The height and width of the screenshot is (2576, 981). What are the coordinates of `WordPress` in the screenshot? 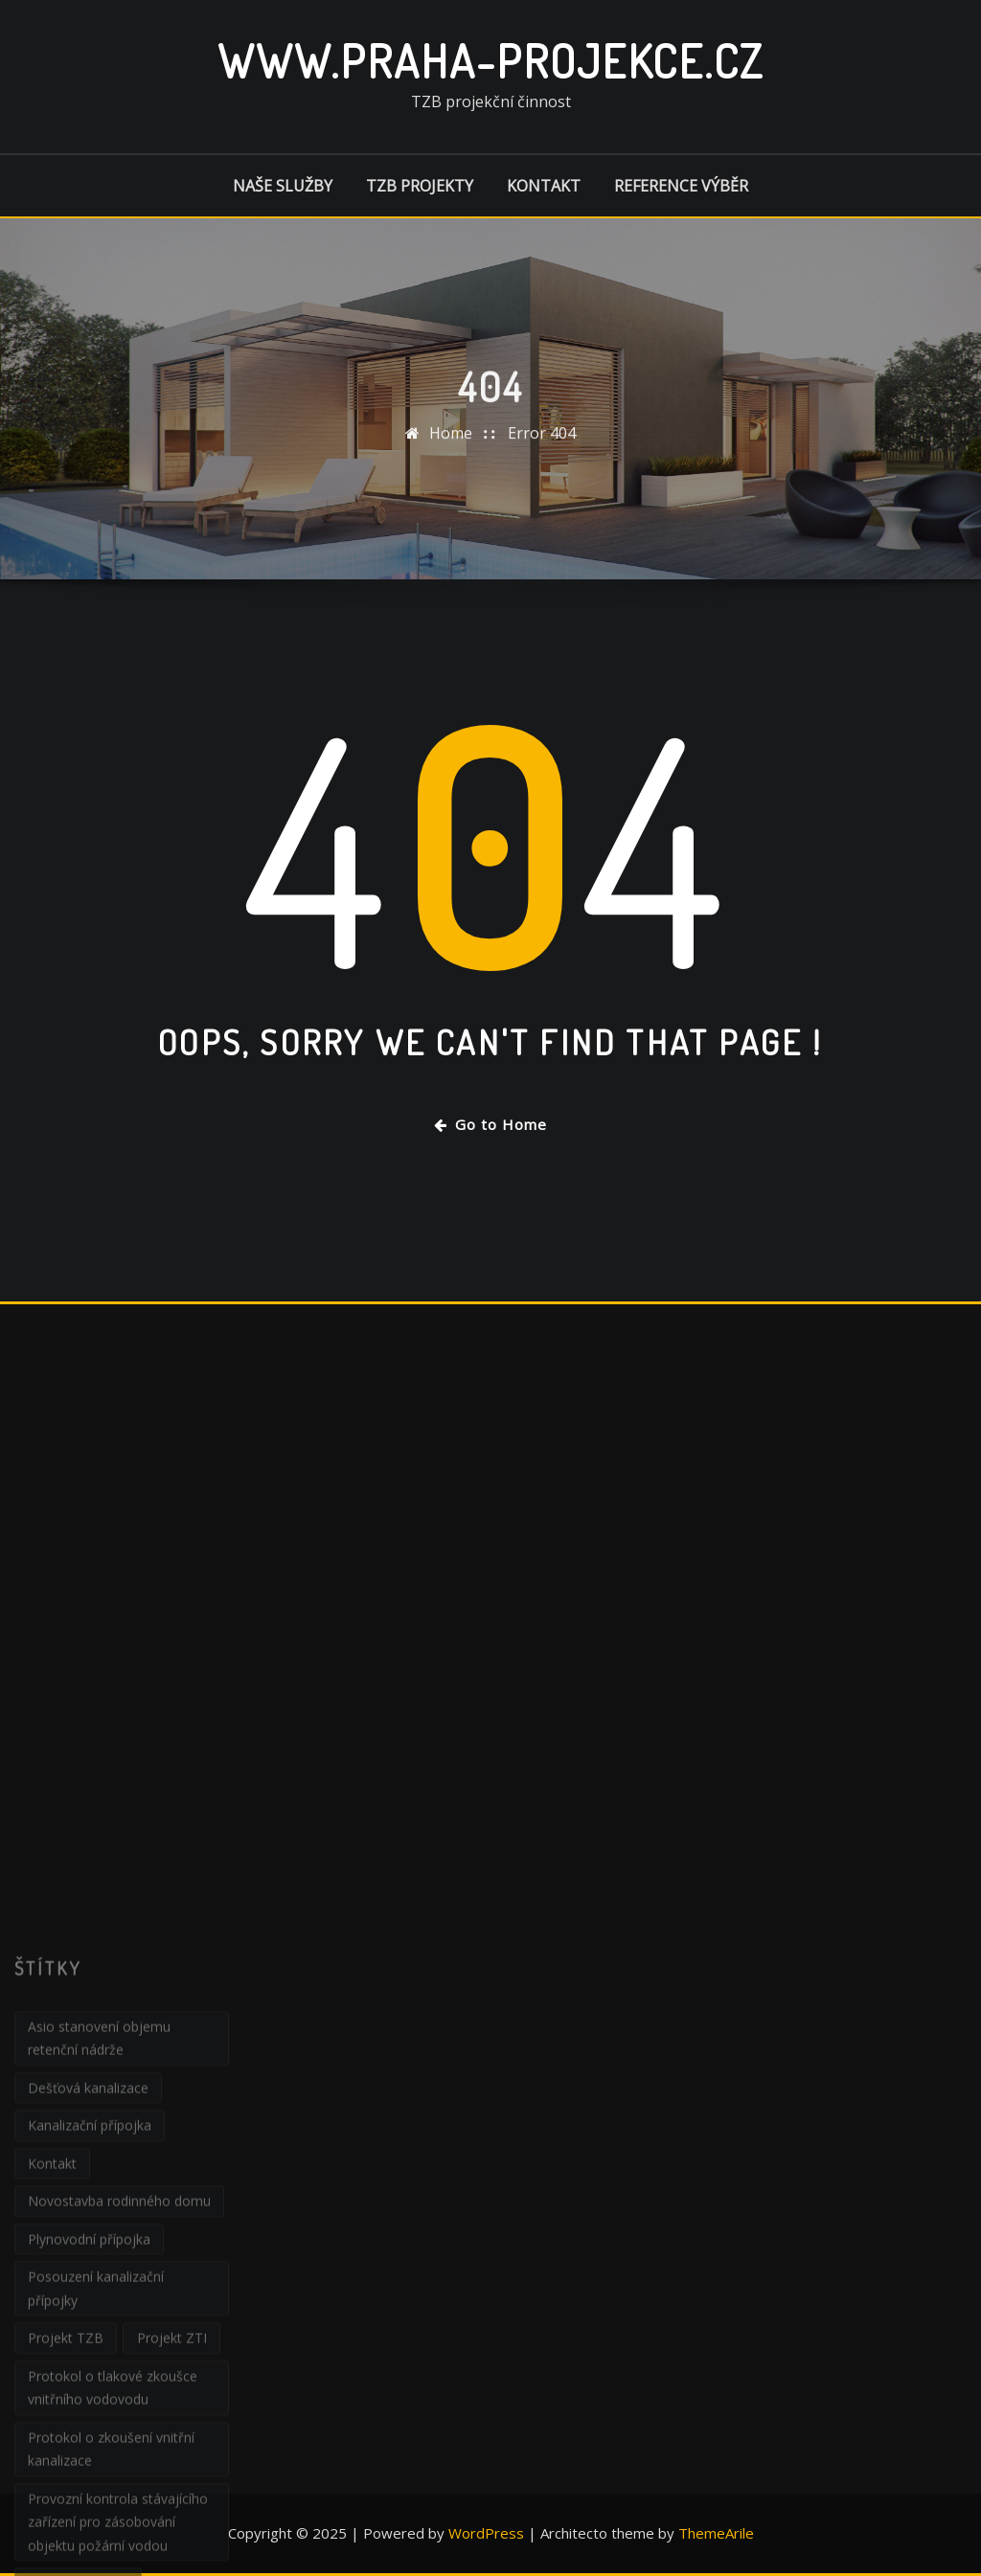 It's located at (486, 2532).